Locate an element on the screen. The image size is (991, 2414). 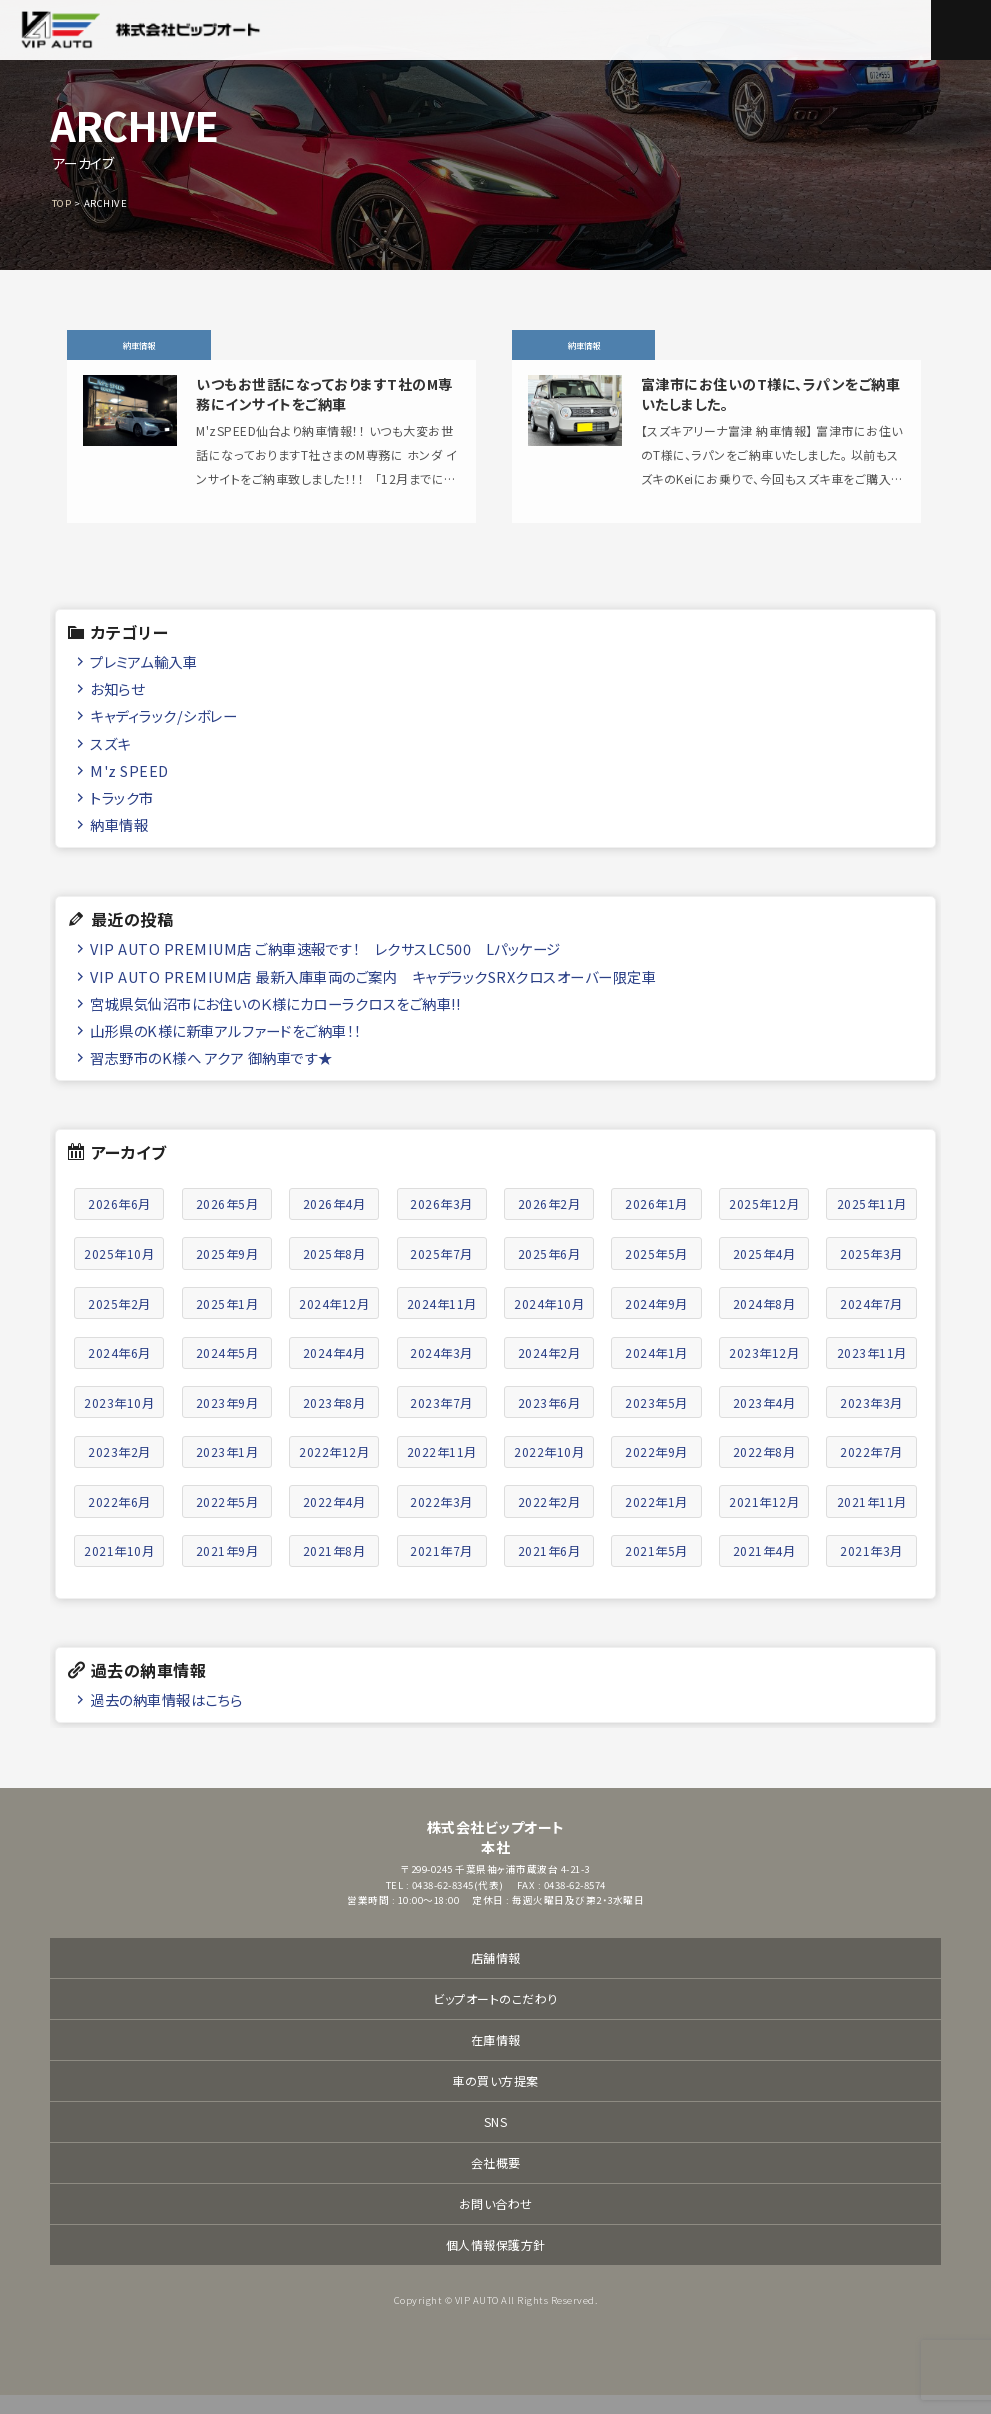
2022年12月 is located at coordinates (334, 1470).